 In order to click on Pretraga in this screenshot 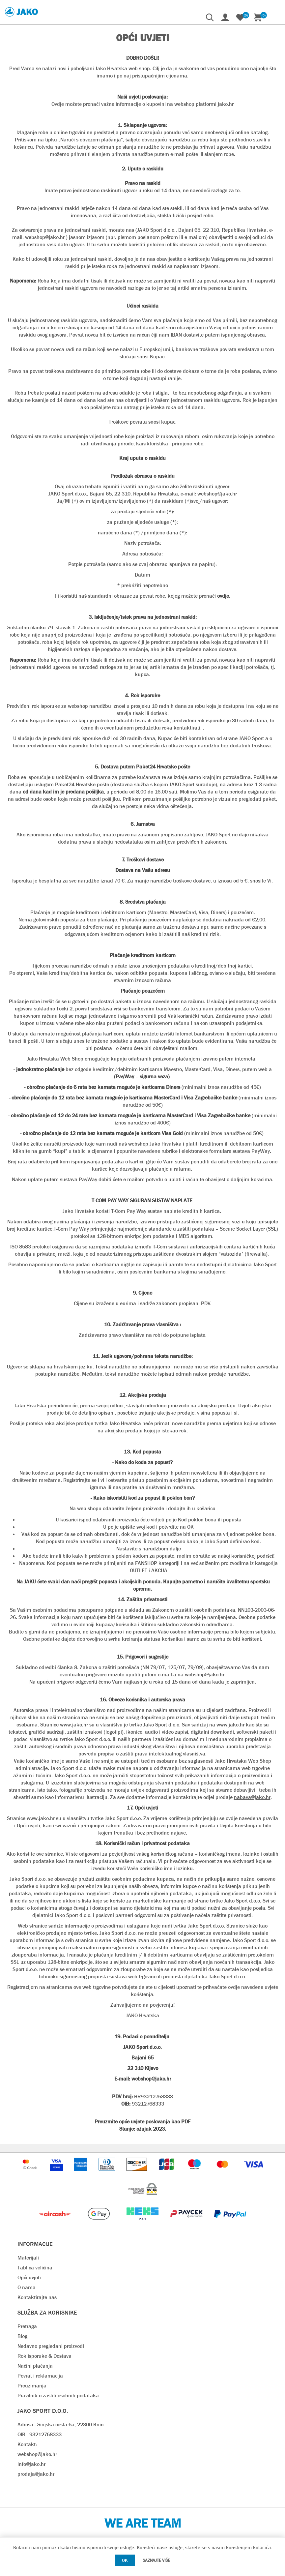, I will do `click(27, 2326)`.